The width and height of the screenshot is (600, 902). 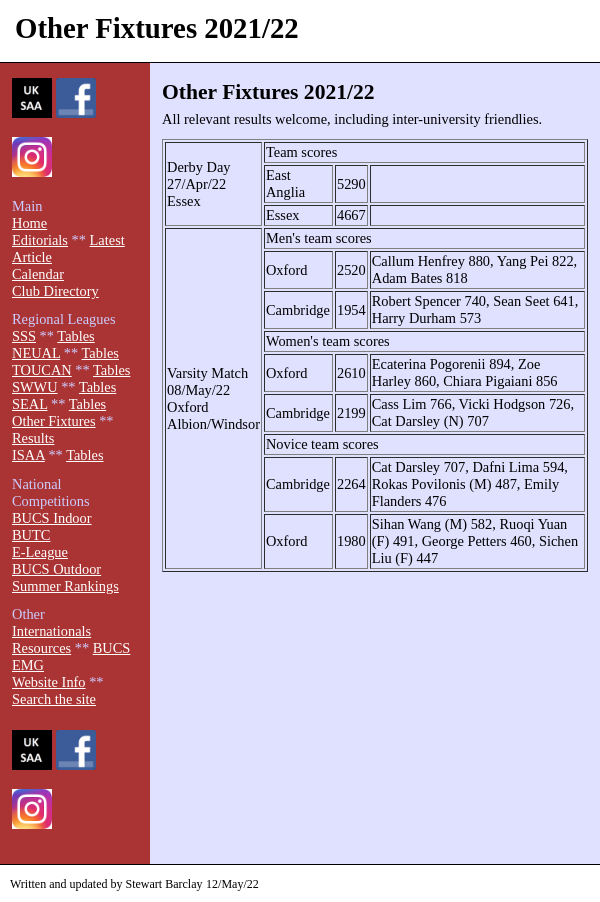 What do you see at coordinates (29, 404) in the screenshot?
I see `SEAL` at bounding box center [29, 404].